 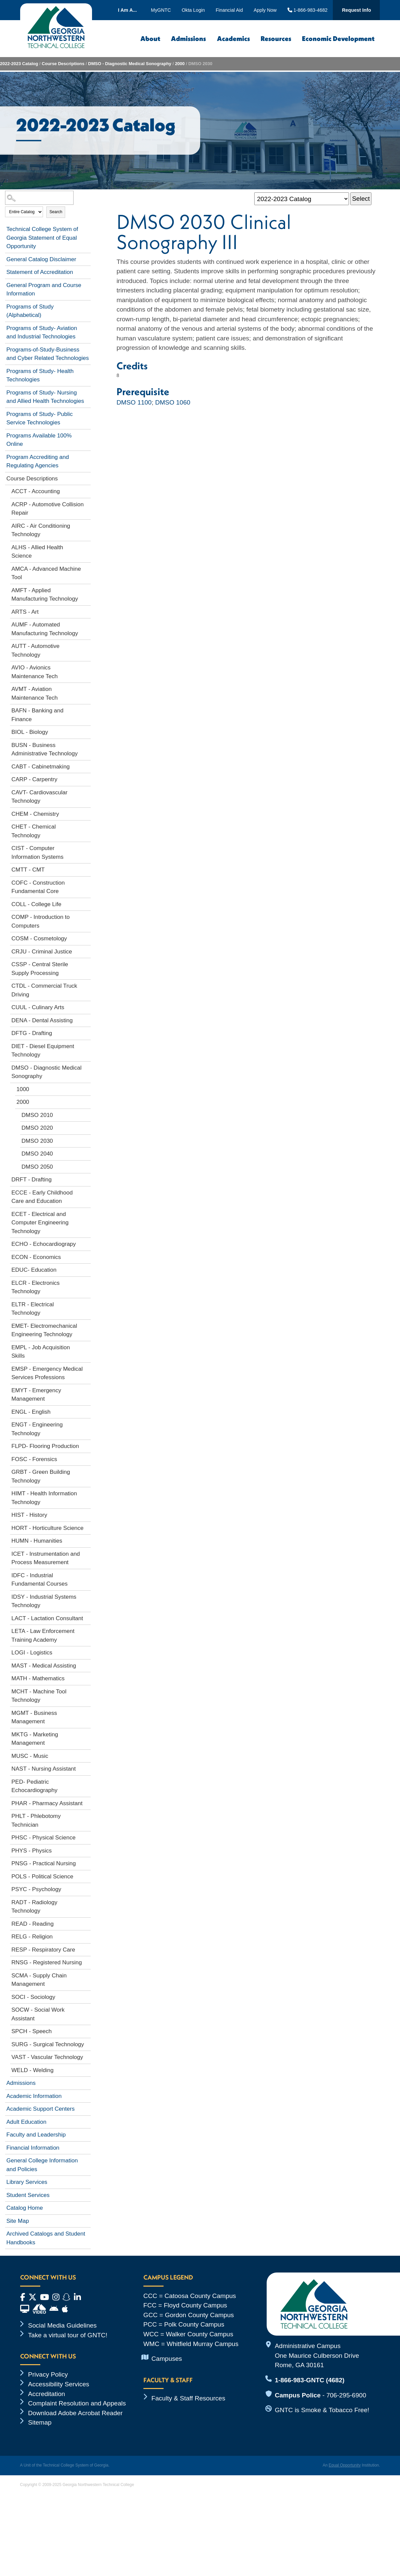 What do you see at coordinates (87, 2146) in the screenshot?
I see `[Show More of Financial Information]` at bounding box center [87, 2146].